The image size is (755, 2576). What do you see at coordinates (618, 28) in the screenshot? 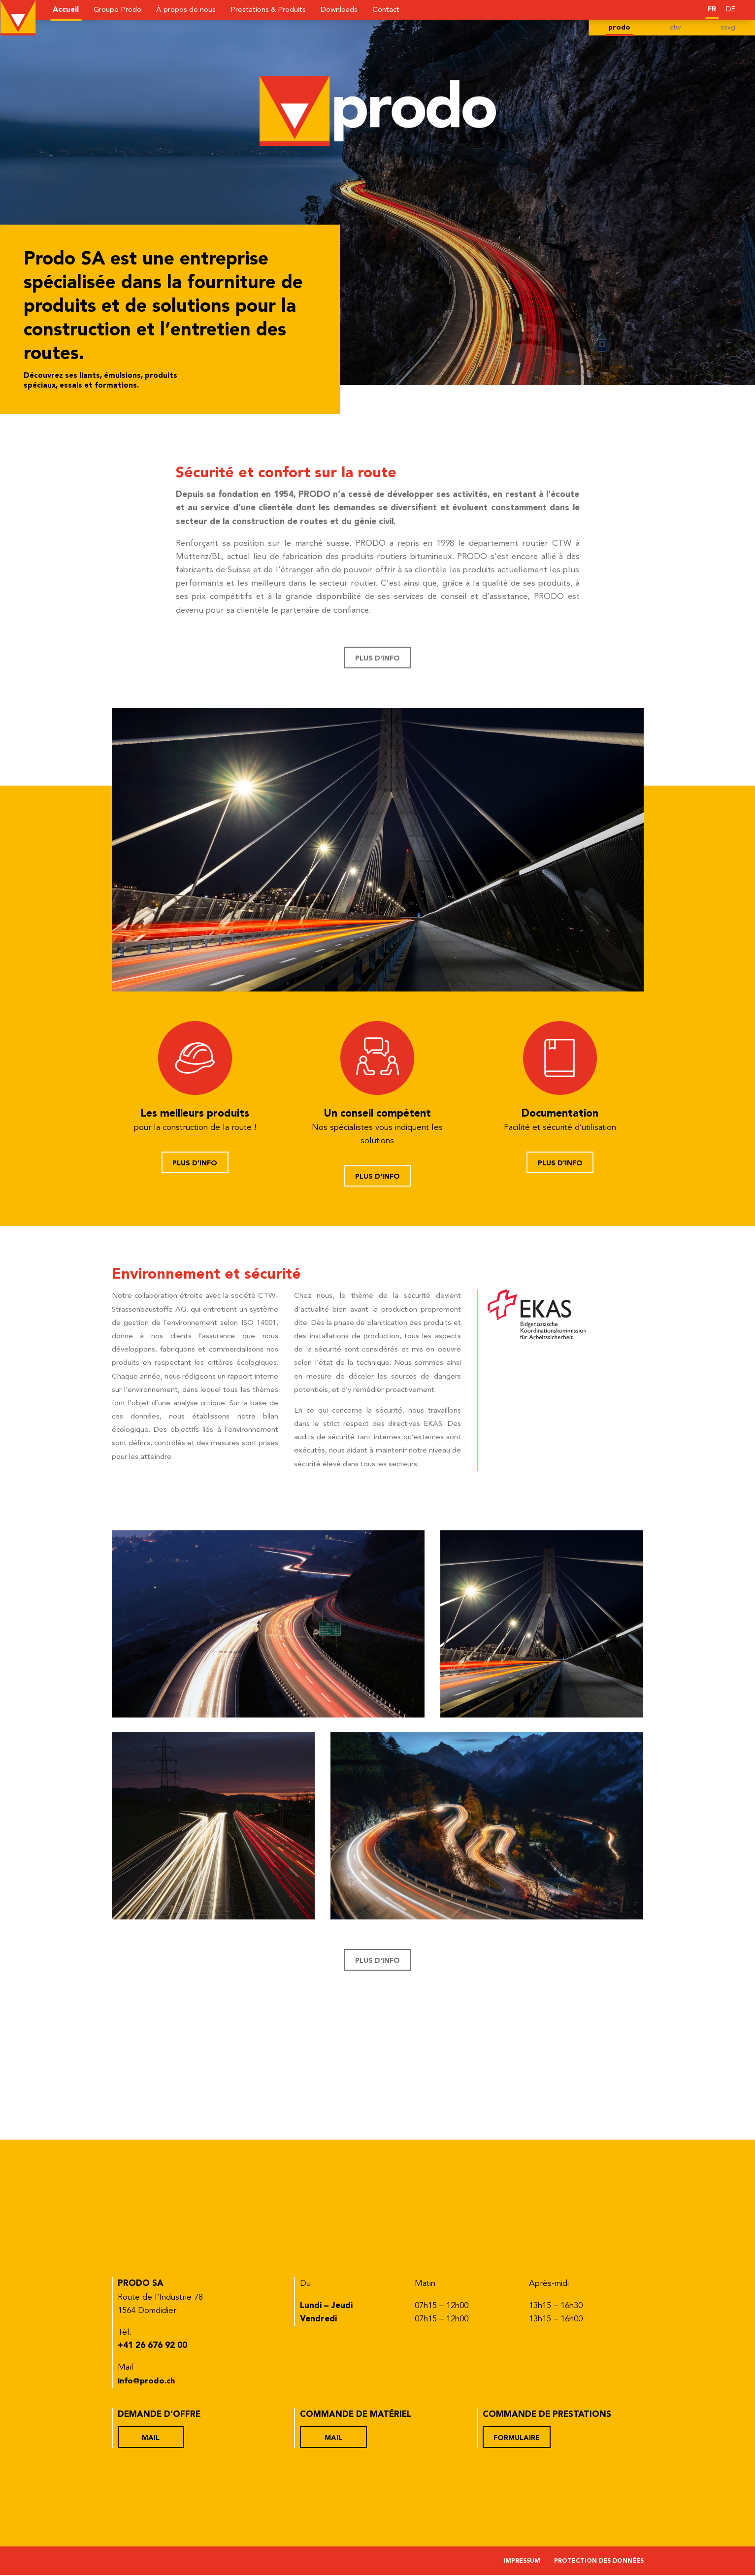
I see `prodo` at bounding box center [618, 28].